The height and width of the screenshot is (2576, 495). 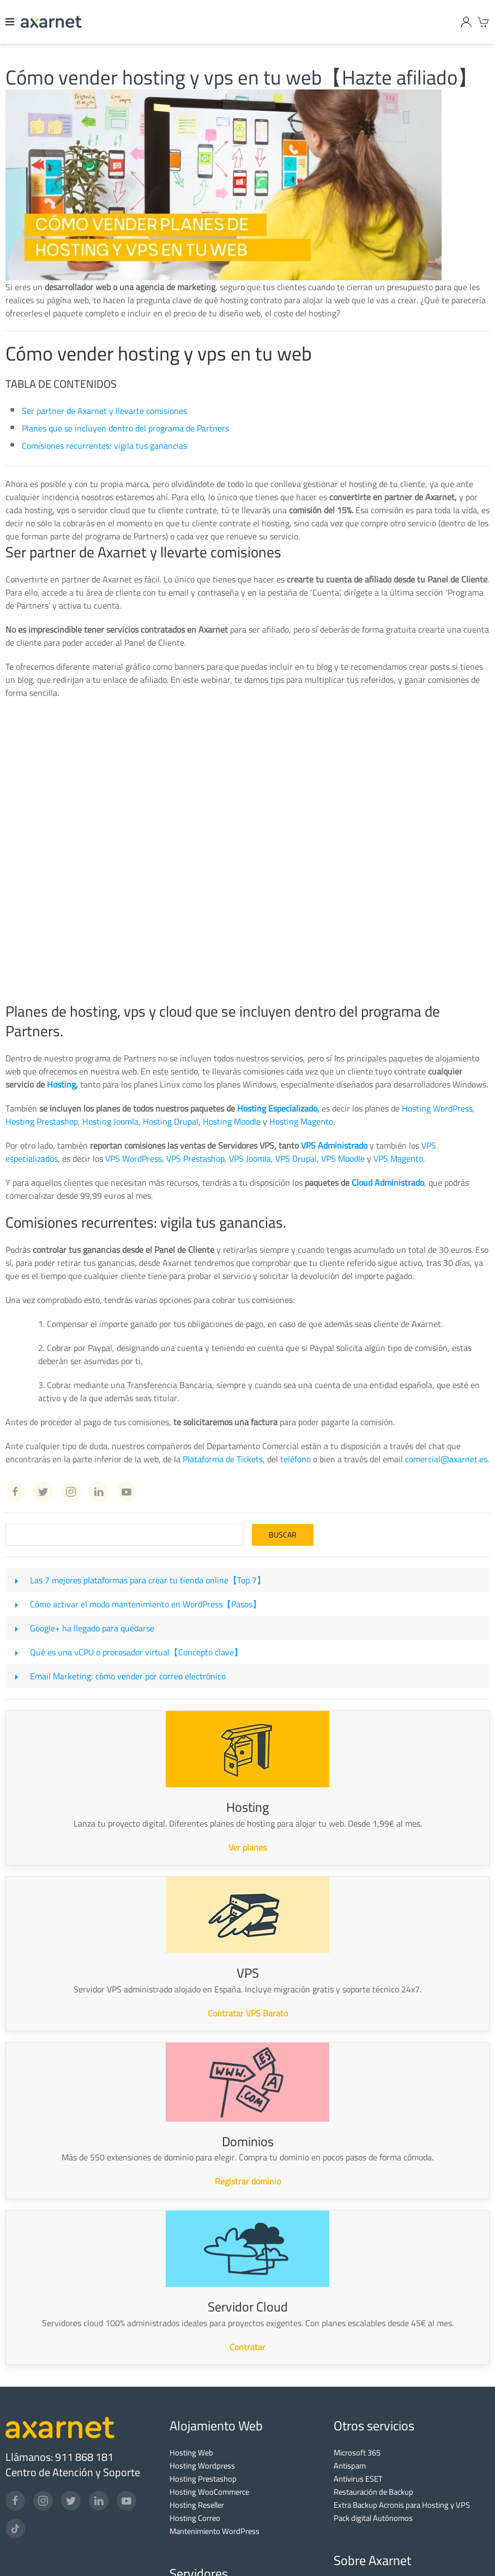 What do you see at coordinates (446, 1459) in the screenshot?
I see `comercial@axarnet.es` at bounding box center [446, 1459].